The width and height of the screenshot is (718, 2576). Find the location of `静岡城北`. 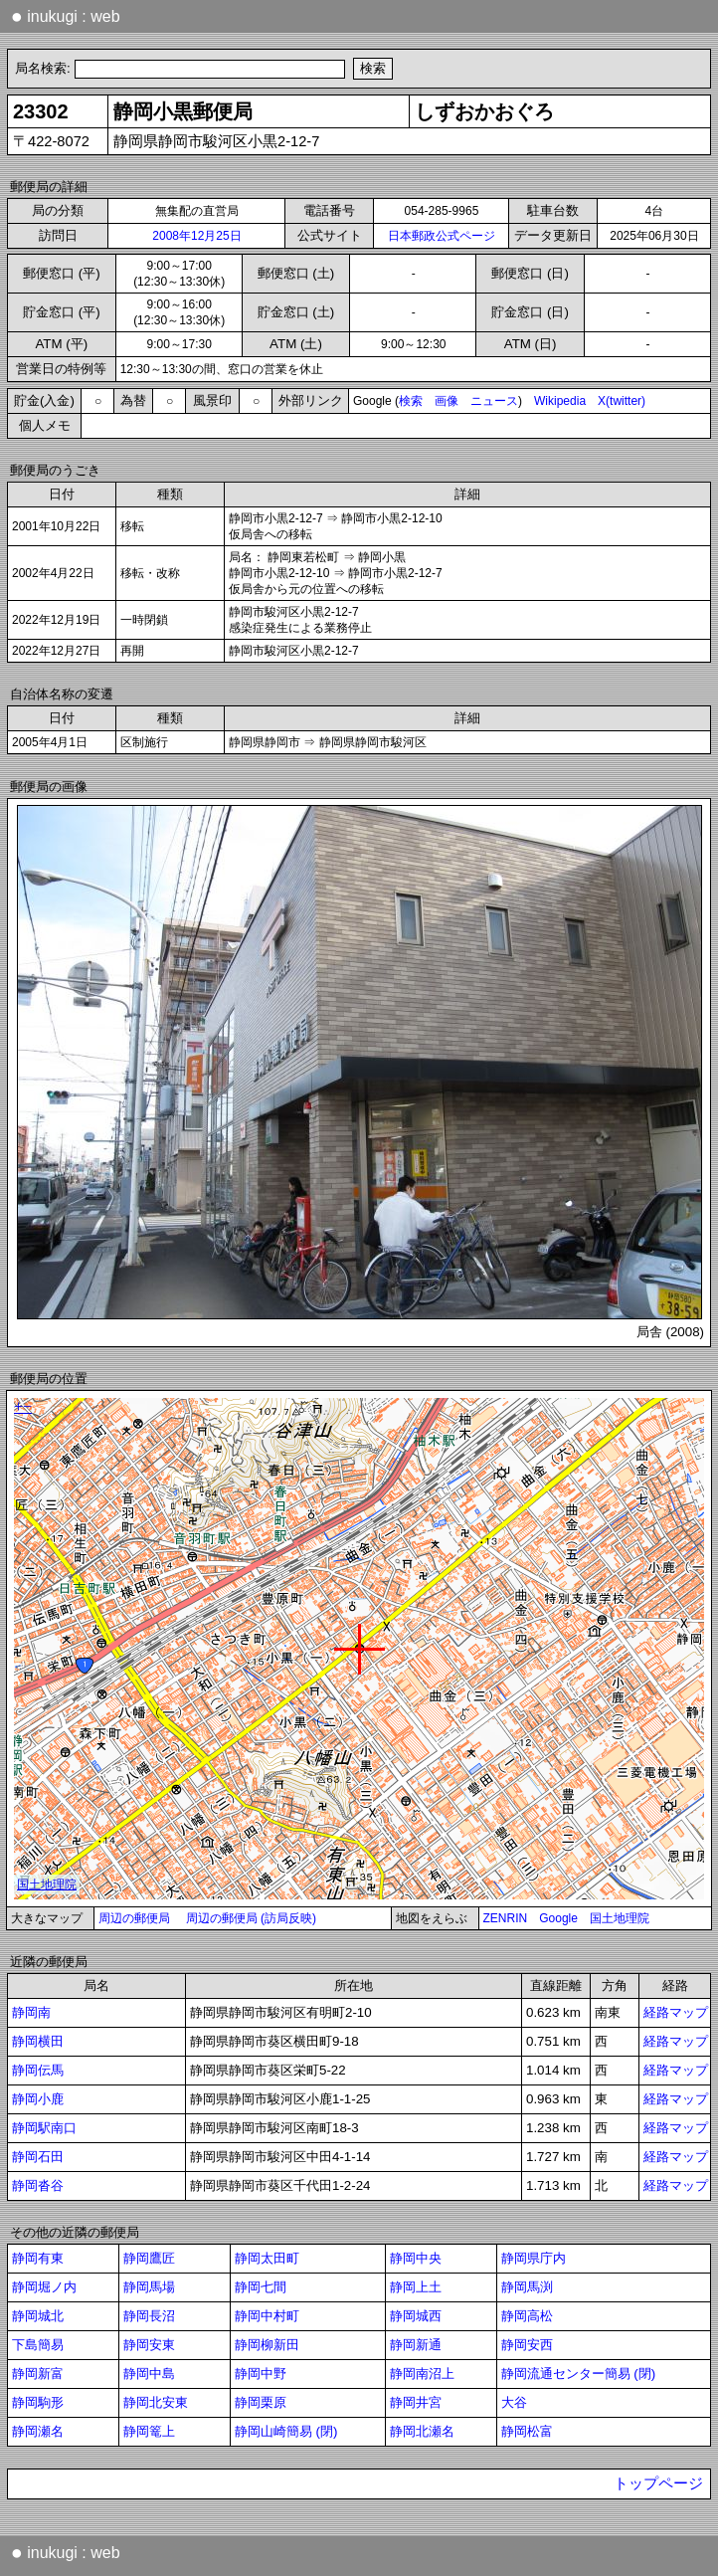

静岡城北 is located at coordinates (38, 2315).